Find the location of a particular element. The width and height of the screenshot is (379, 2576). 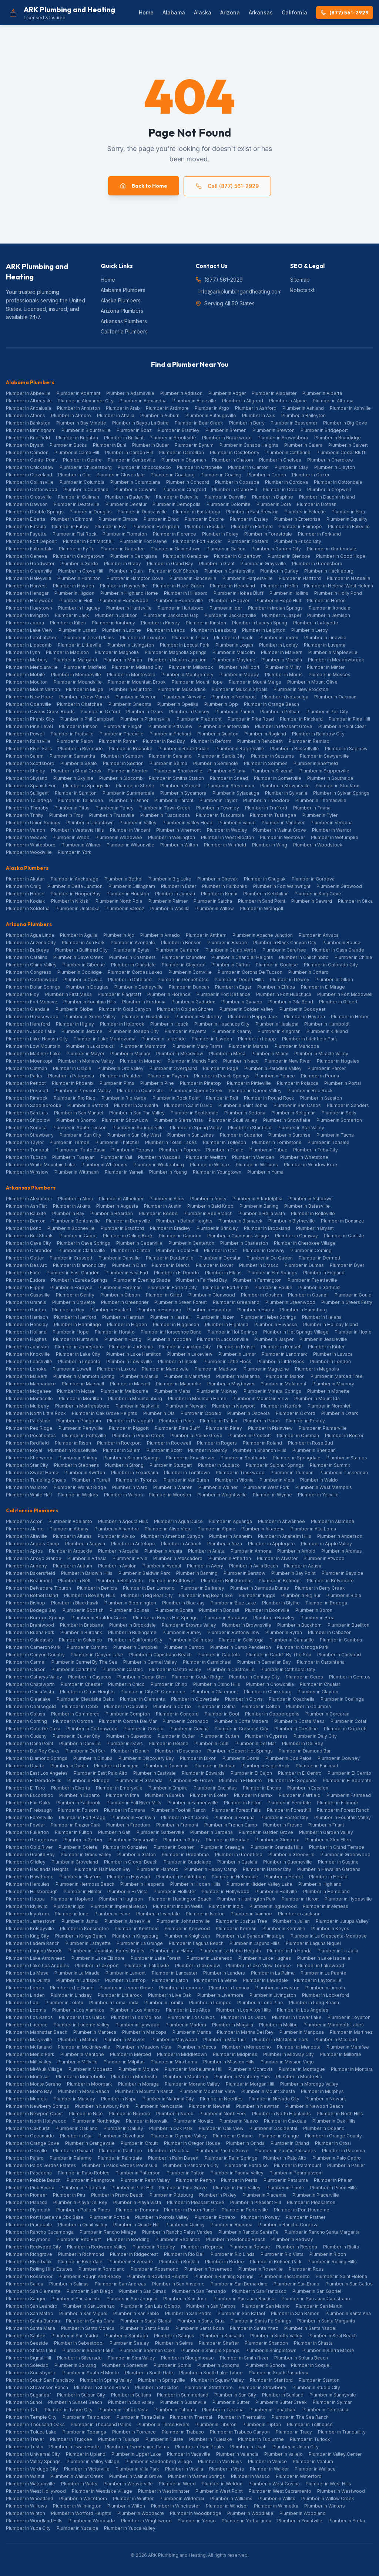

Alabama Plumbers is located at coordinates (123, 290).